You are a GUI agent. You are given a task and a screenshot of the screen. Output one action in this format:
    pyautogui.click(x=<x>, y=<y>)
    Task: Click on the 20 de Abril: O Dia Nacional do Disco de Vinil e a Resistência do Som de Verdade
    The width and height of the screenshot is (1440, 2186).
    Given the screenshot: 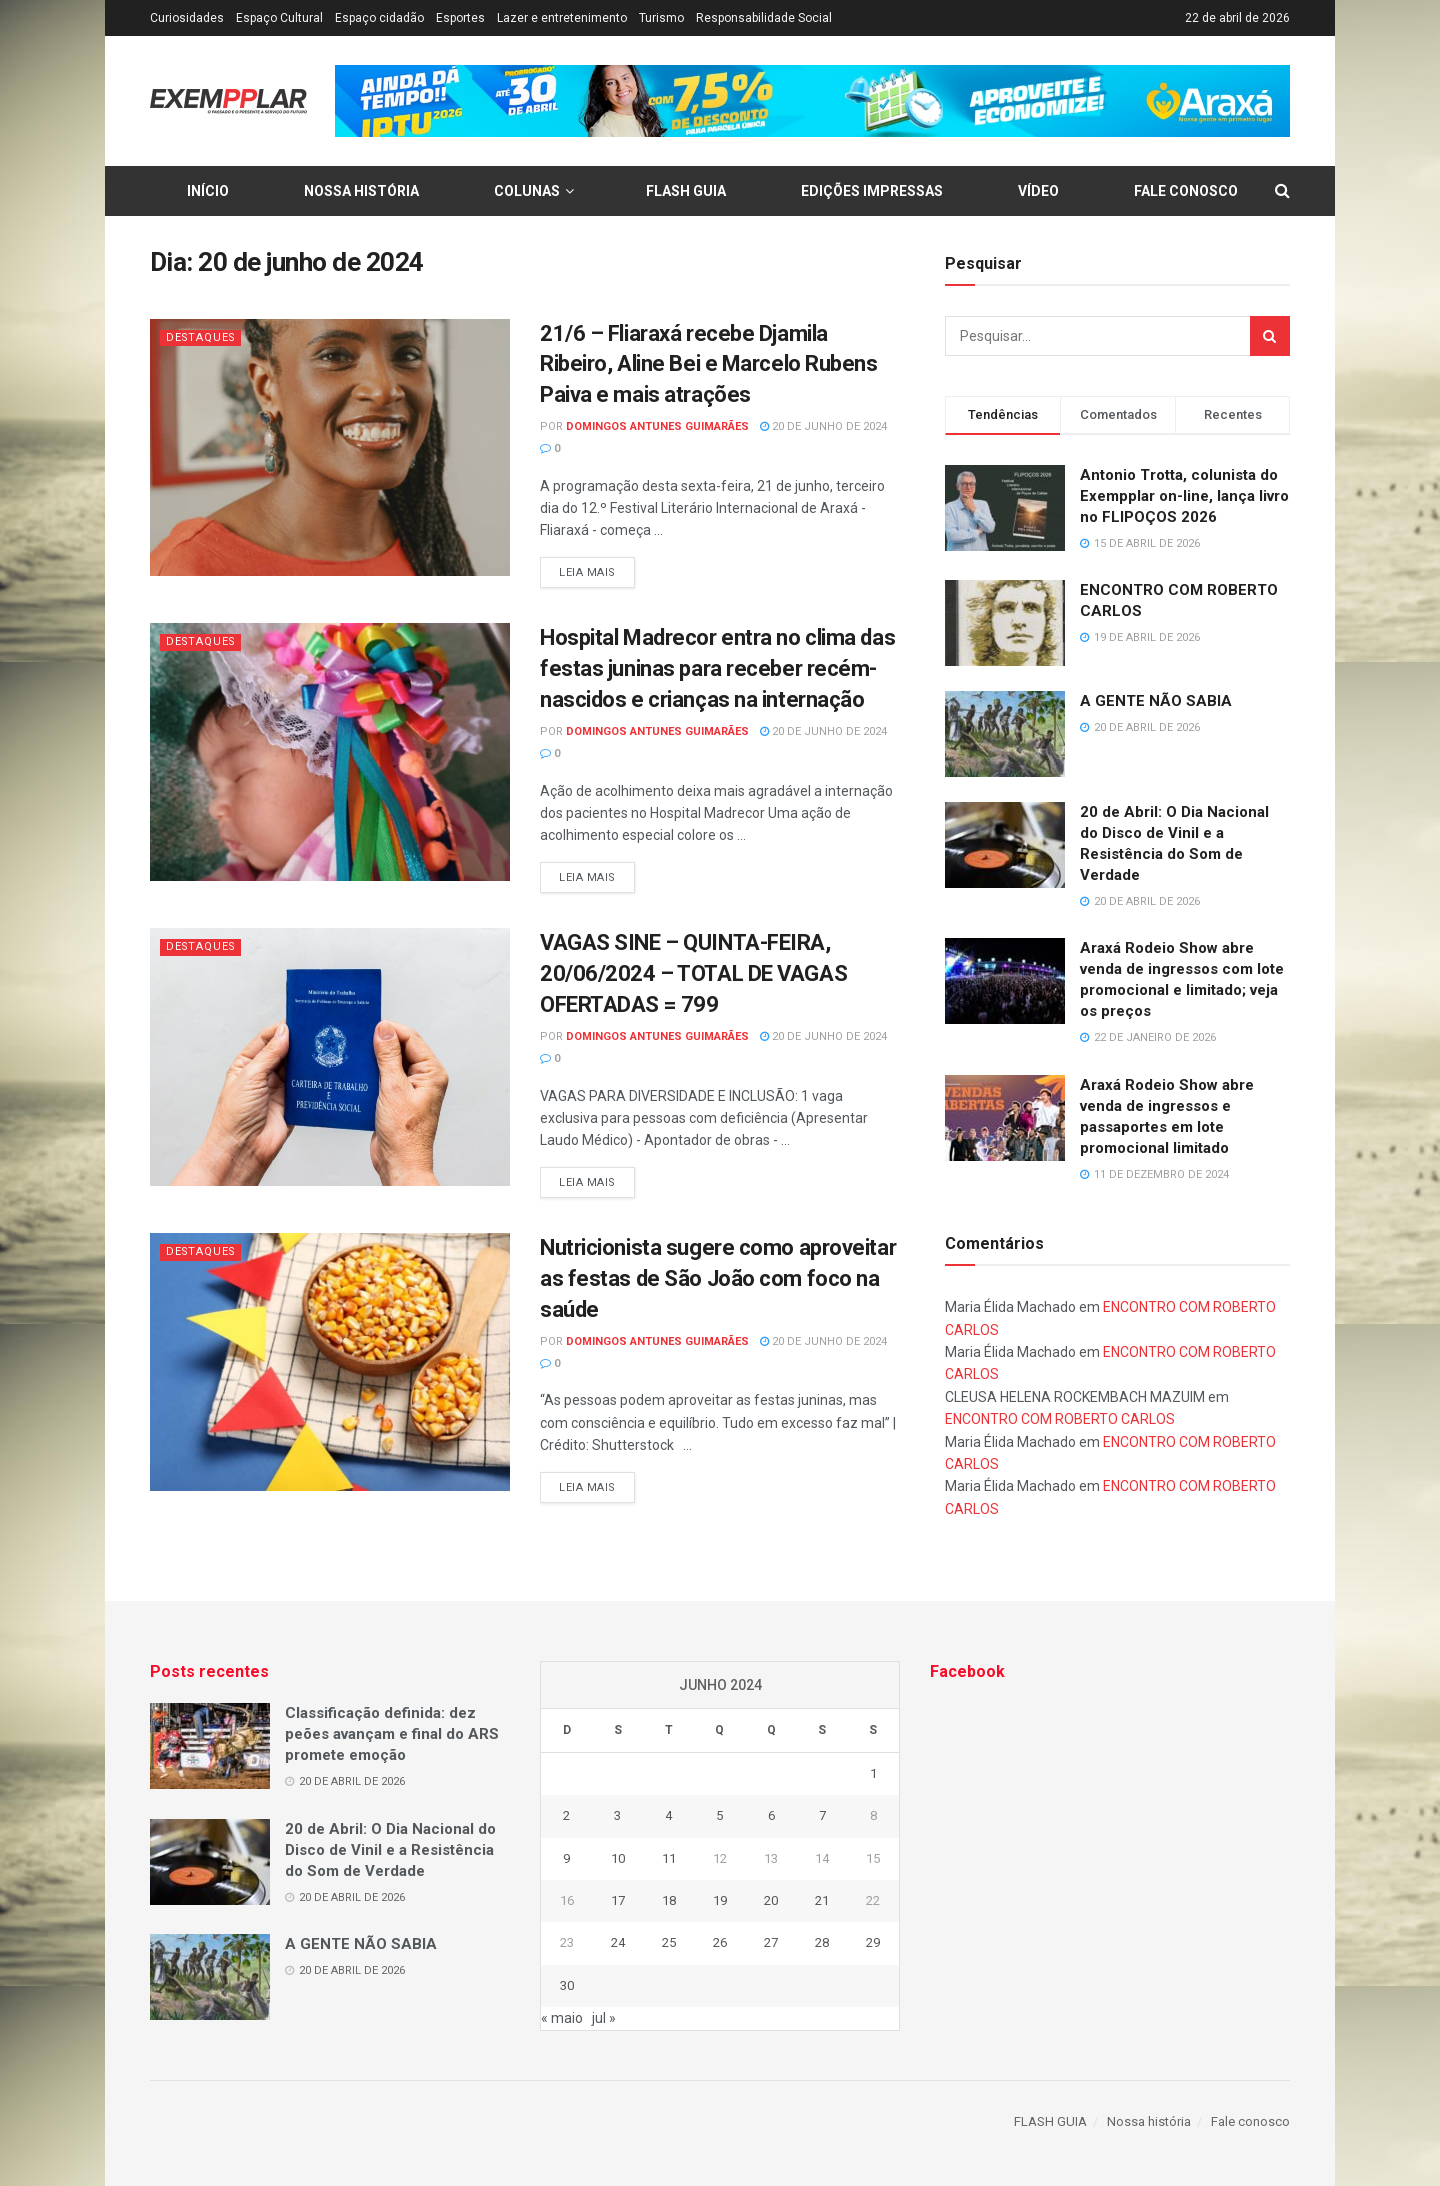 What is the action you would take?
    pyautogui.click(x=390, y=1850)
    